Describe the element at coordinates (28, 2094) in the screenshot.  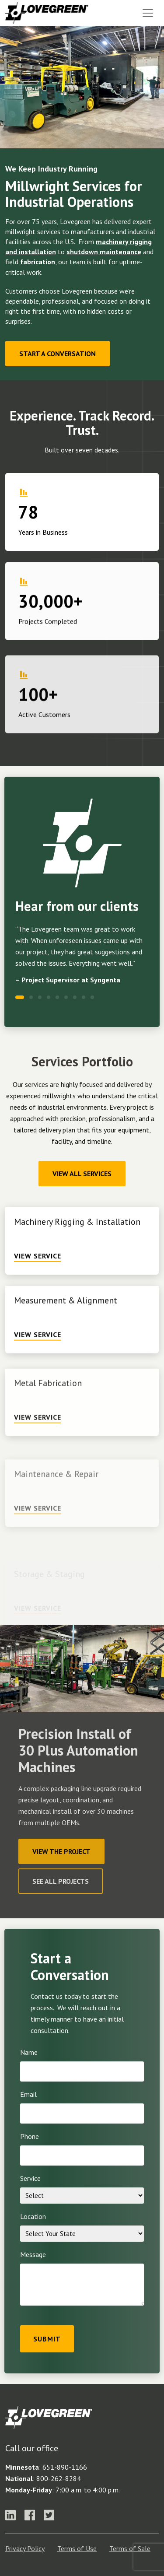
I see `Email` at that location.